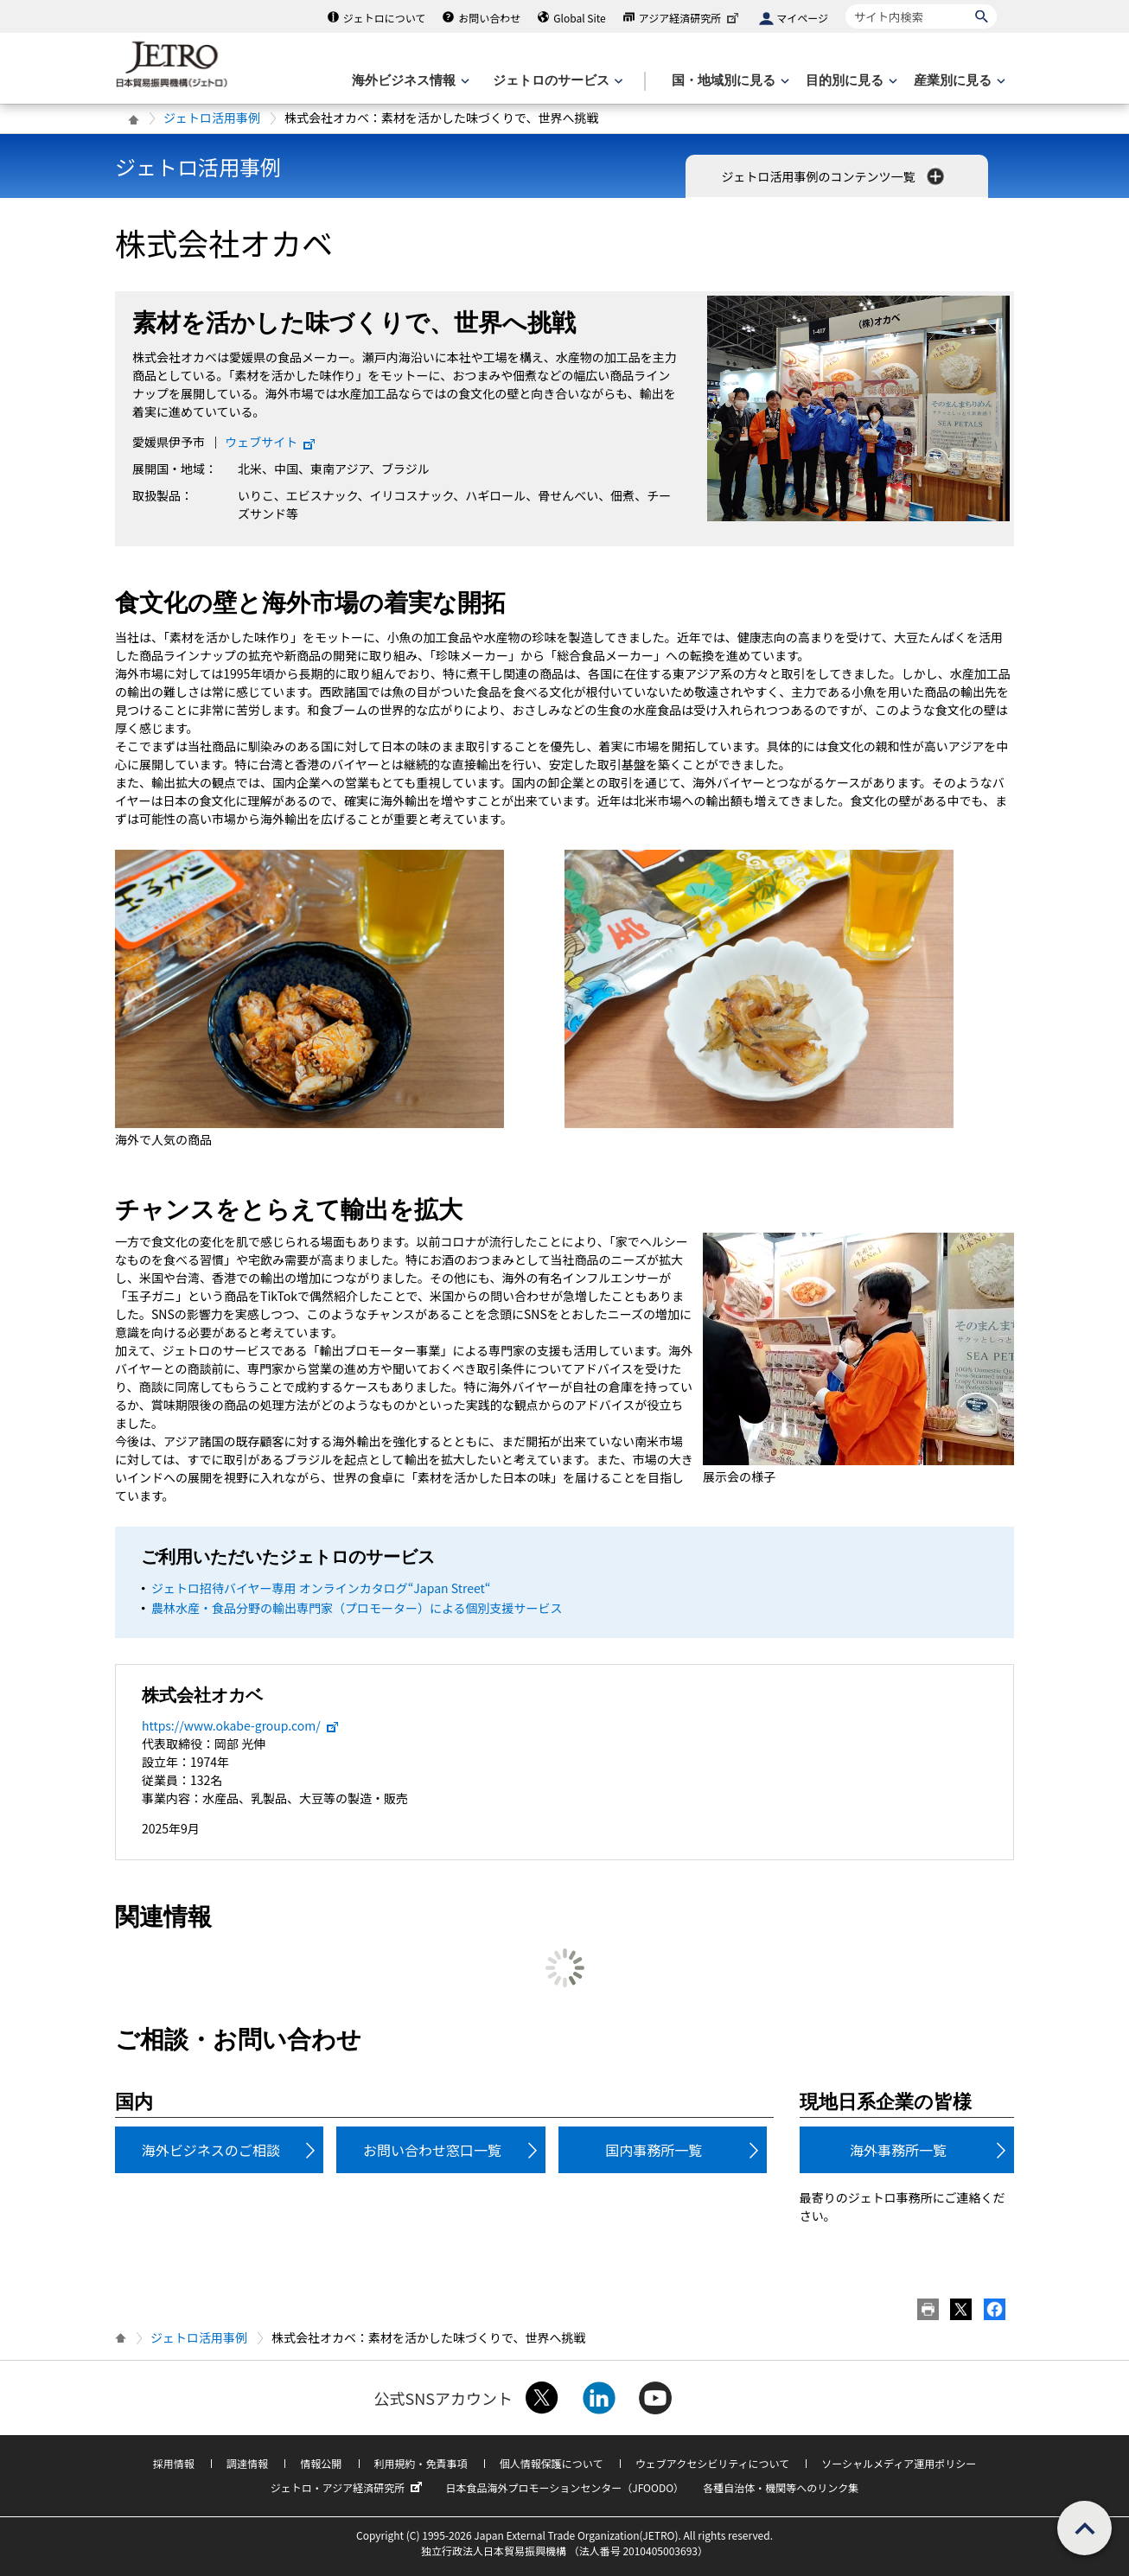 The image size is (1129, 2576). I want to click on ウェブサイト, so click(270, 441).